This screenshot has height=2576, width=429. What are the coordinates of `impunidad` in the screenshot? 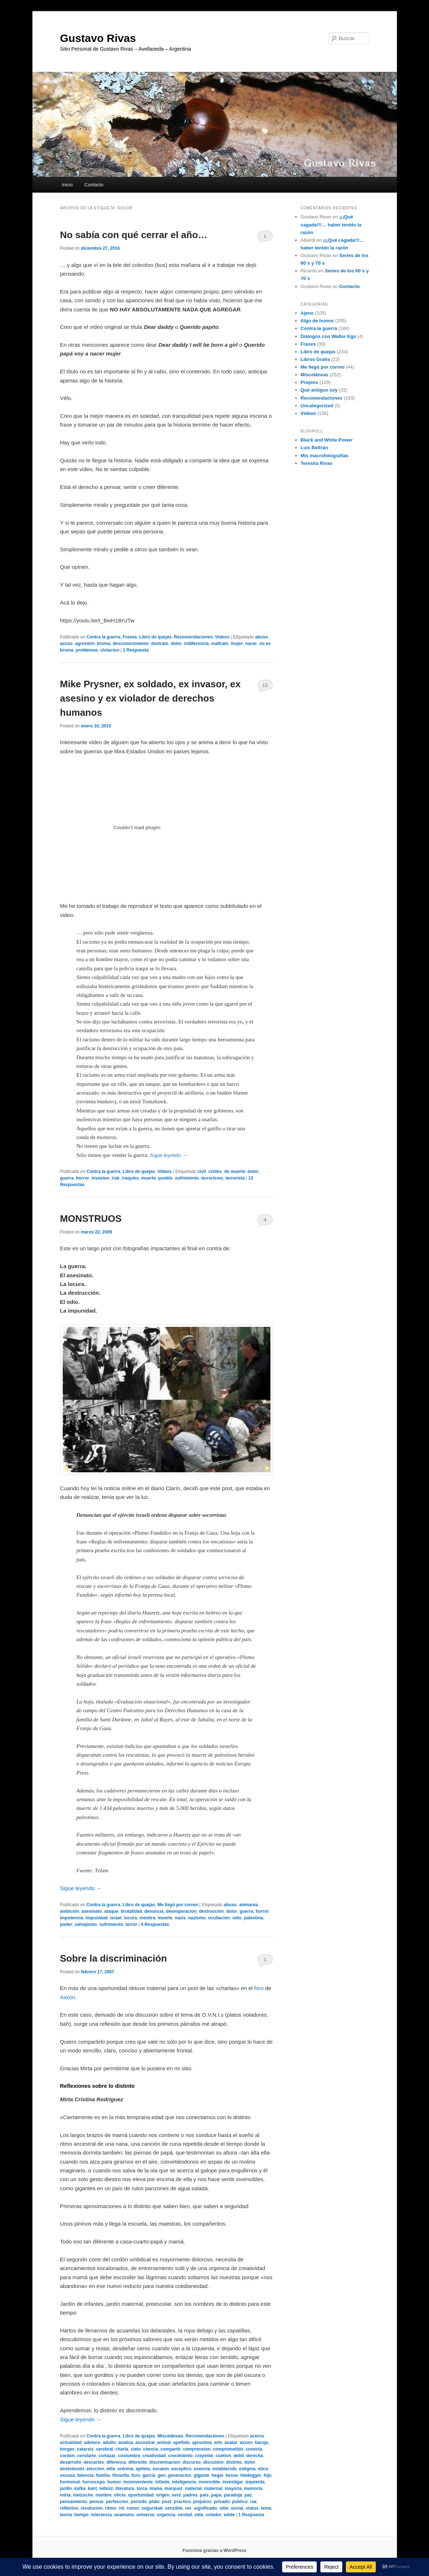 It's located at (97, 1917).